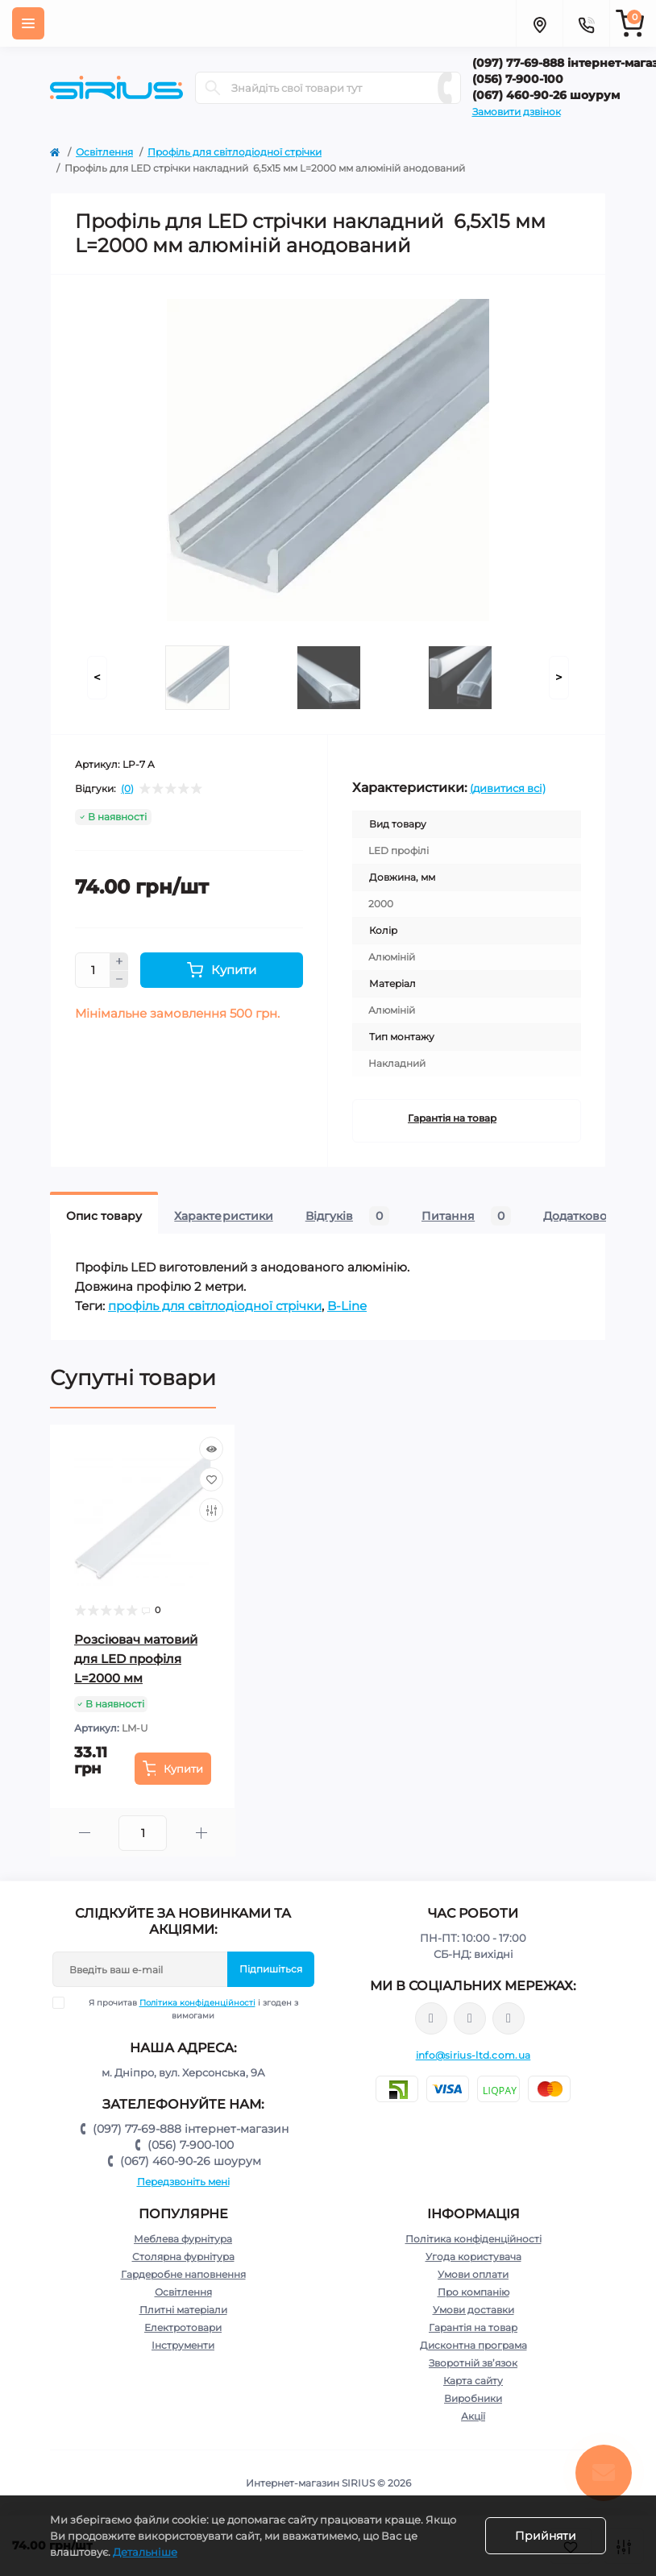 This screenshot has height=2576, width=656. Describe the element at coordinates (190, 2145) in the screenshot. I see `(056) 7-900-100` at that location.